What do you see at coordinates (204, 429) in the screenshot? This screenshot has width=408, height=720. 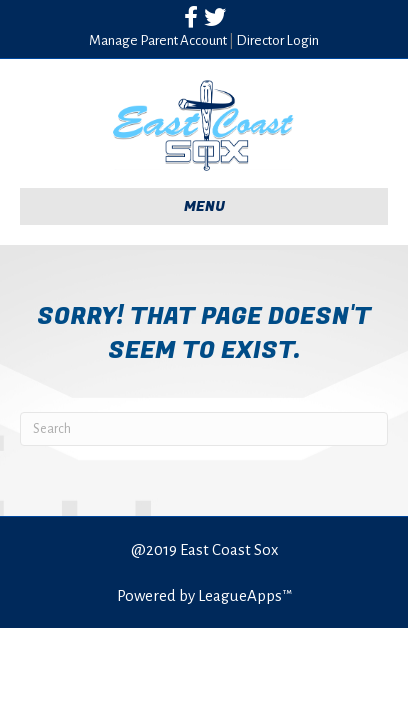 I see `[Search]` at bounding box center [204, 429].